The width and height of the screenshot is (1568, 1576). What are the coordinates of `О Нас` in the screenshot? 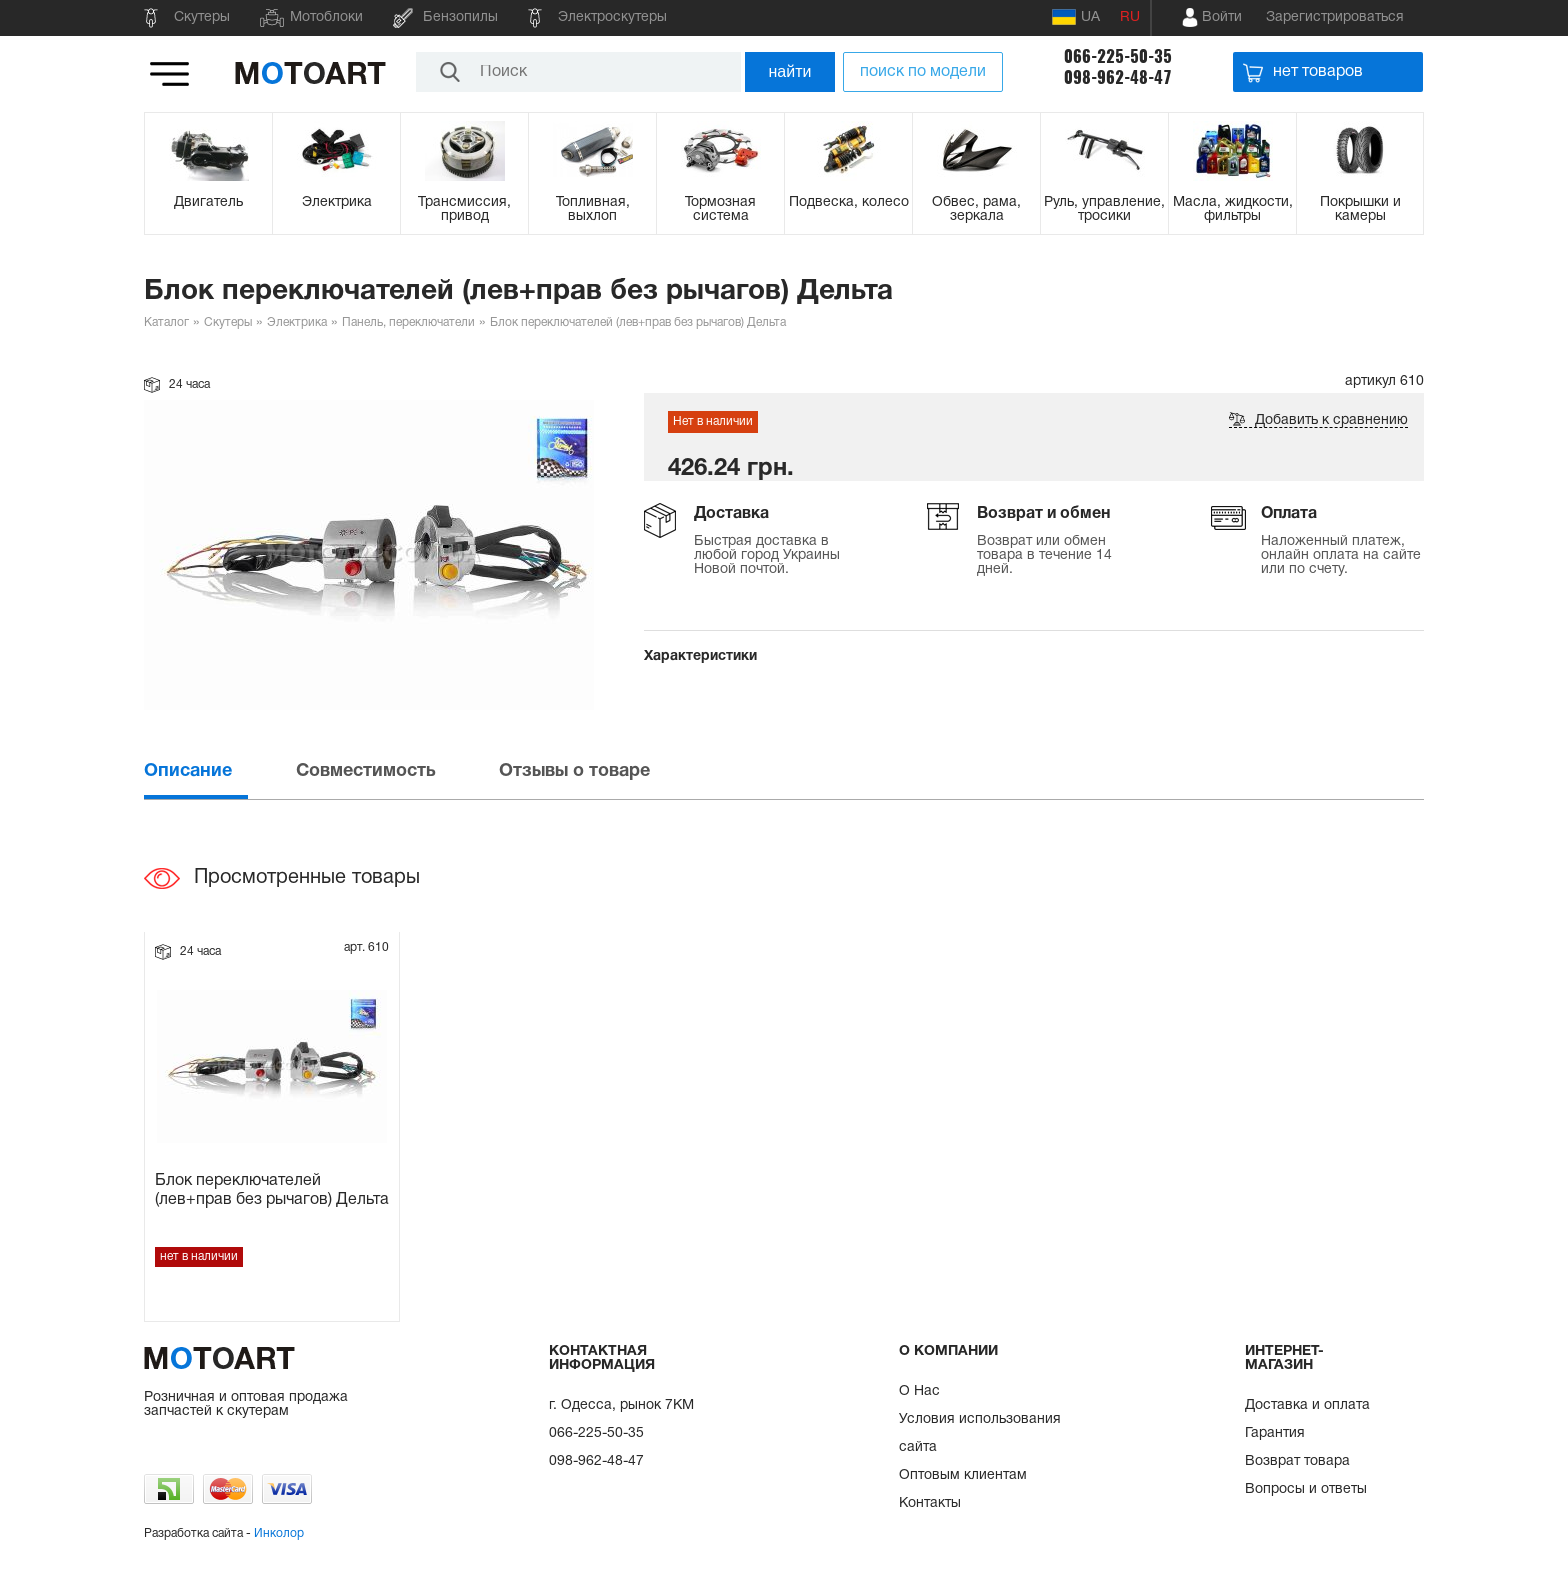 It's located at (919, 1391).